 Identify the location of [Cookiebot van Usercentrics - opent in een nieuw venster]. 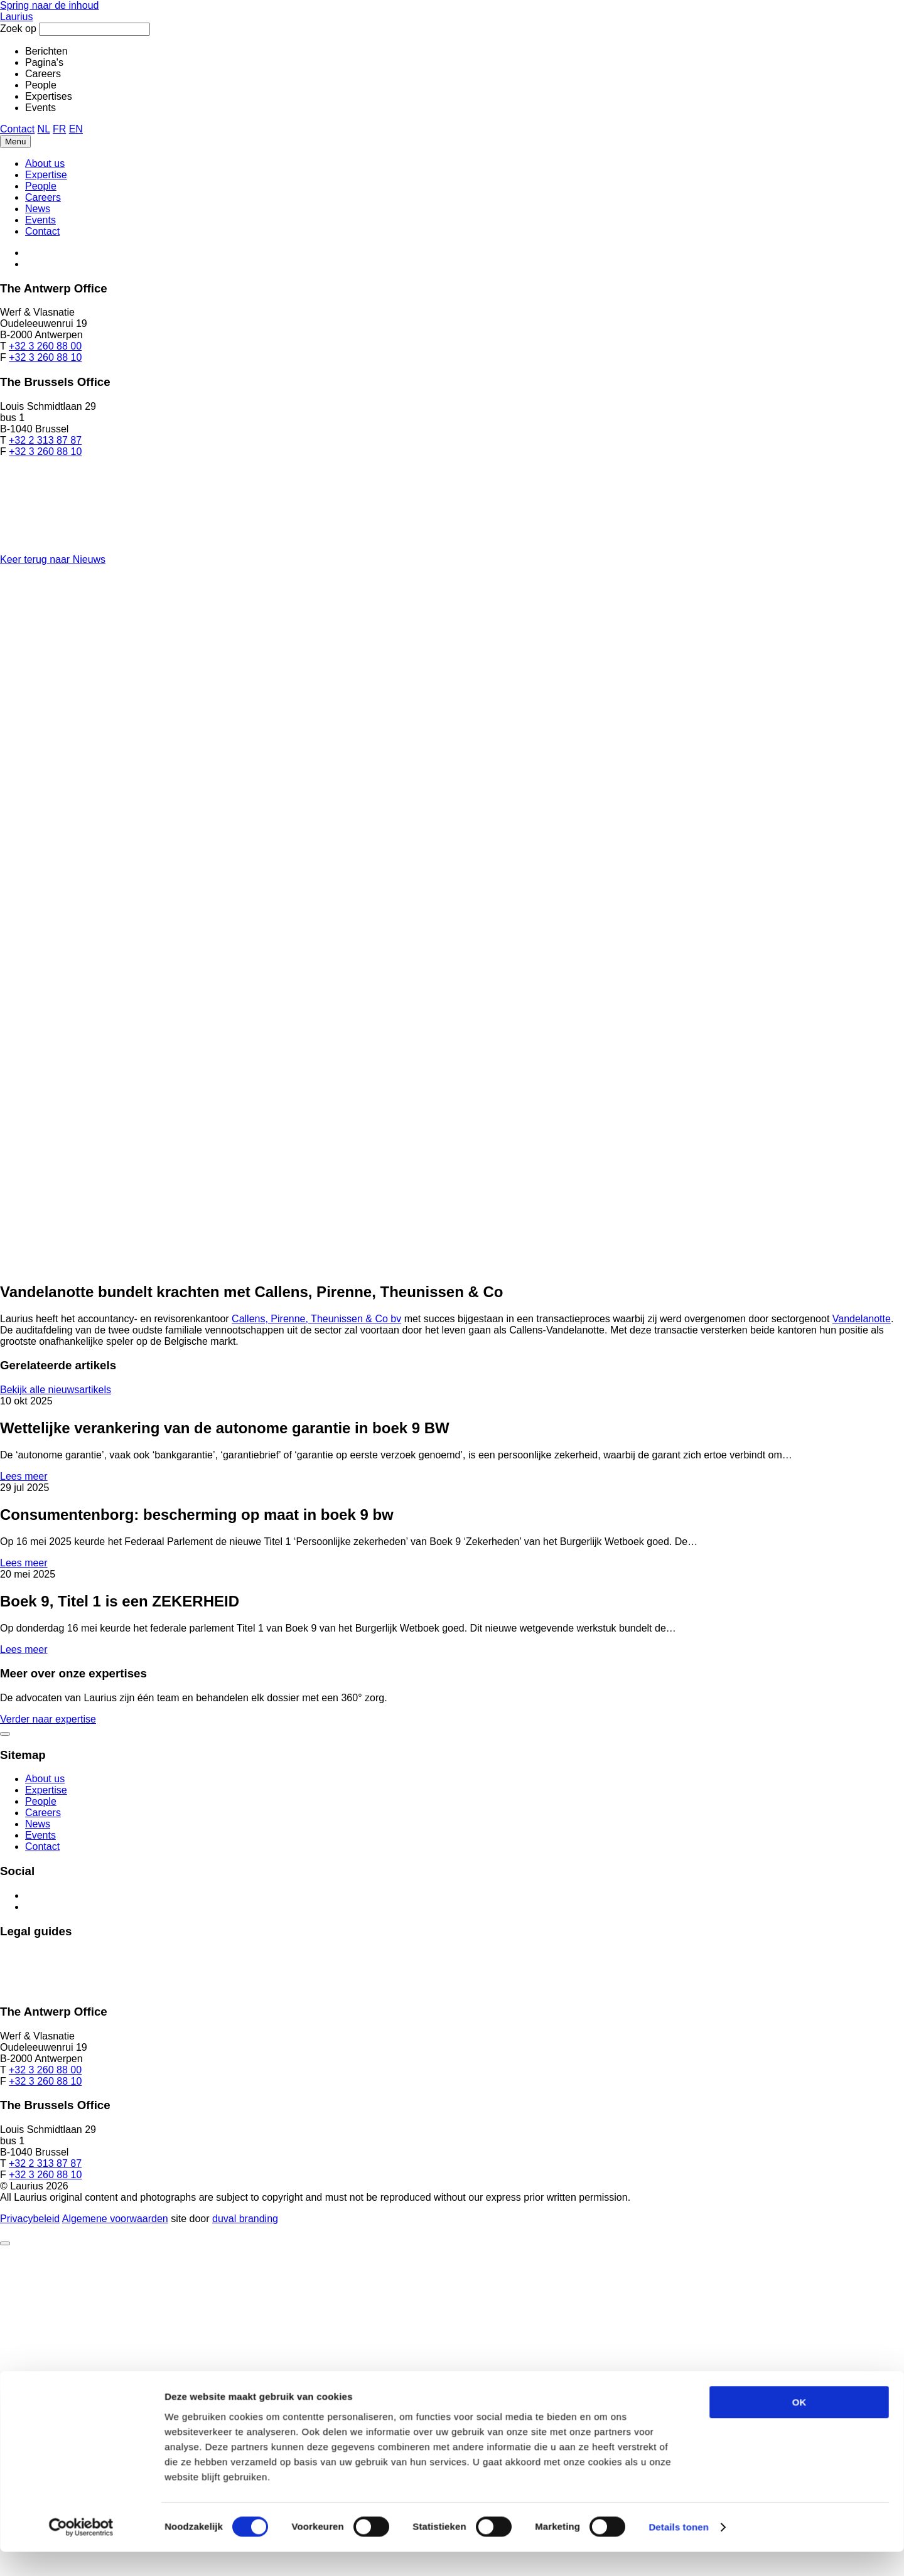
(81, 1413).